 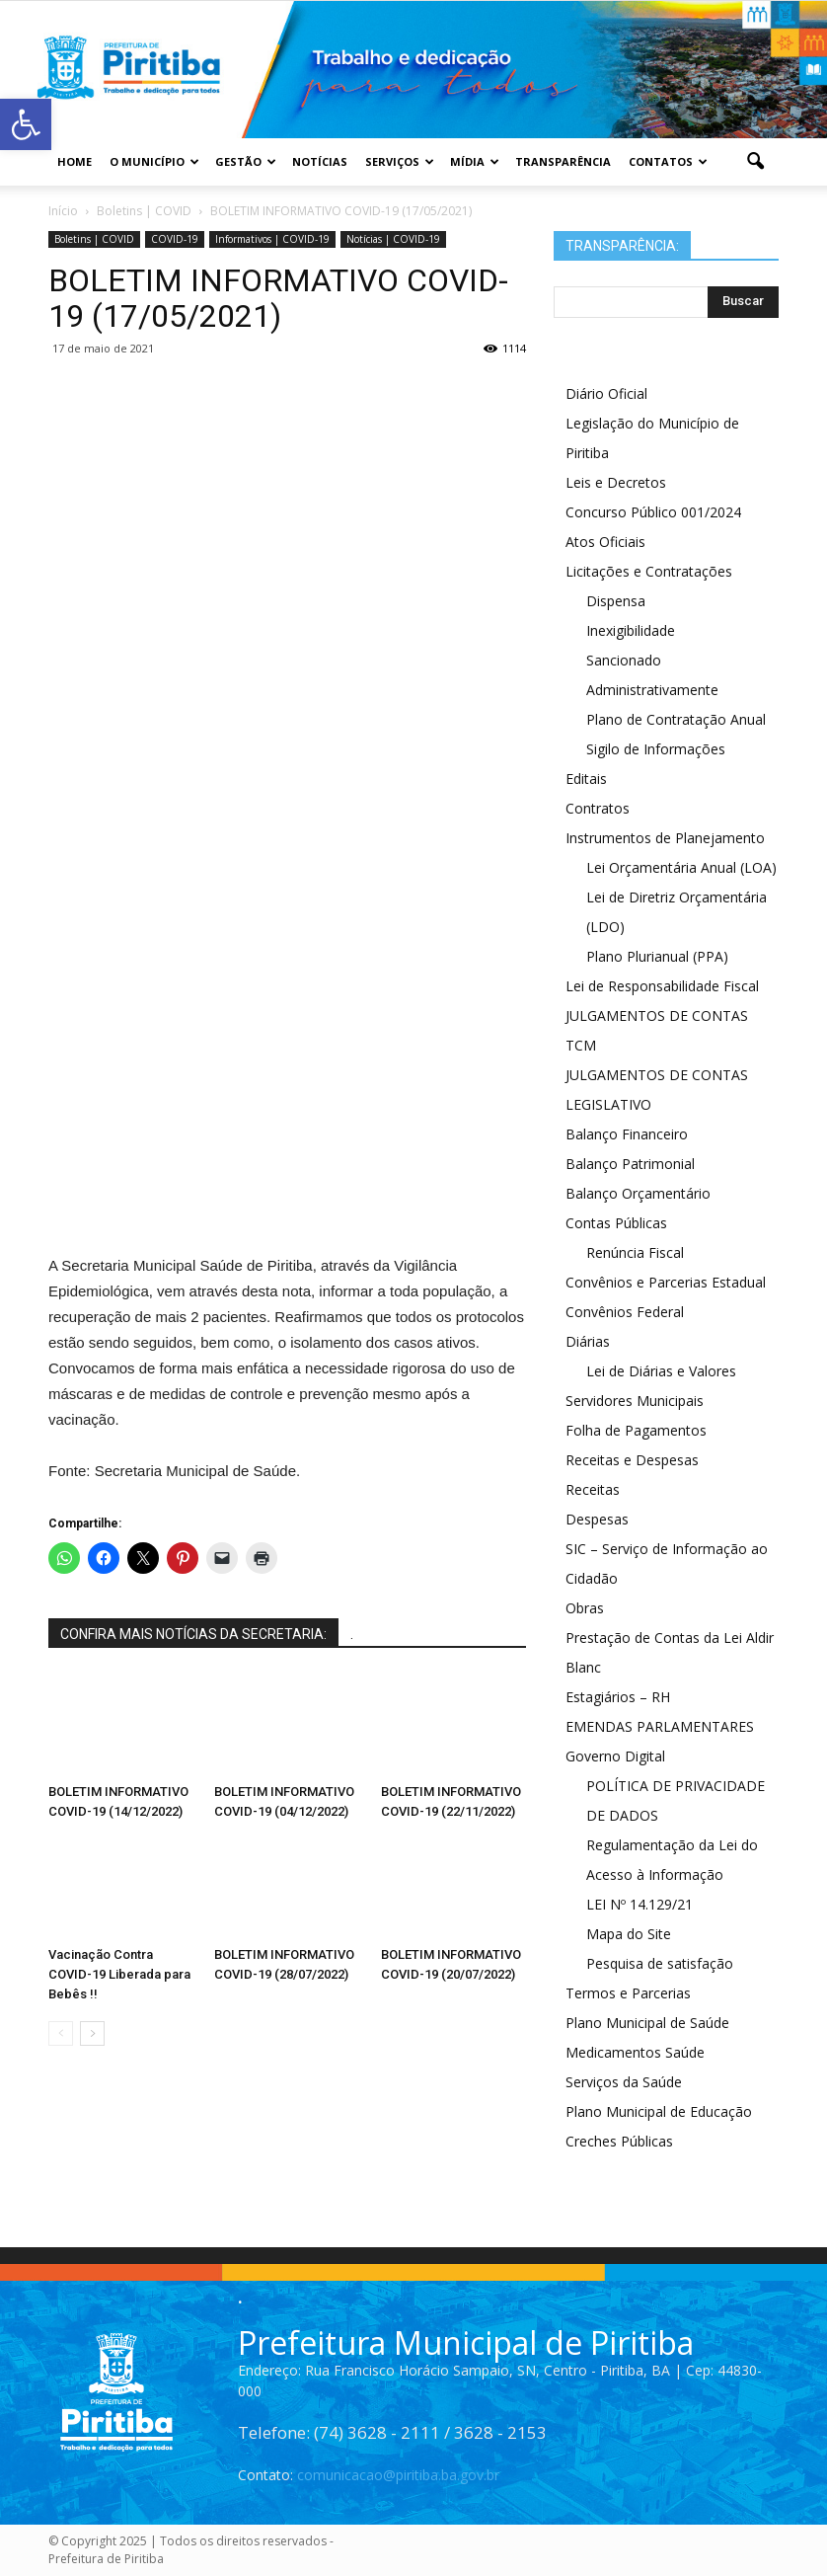 What do you see at coordinates (592, 1489) in the screenshot?
I see `Receitas` at bounding box center [592, 1489].